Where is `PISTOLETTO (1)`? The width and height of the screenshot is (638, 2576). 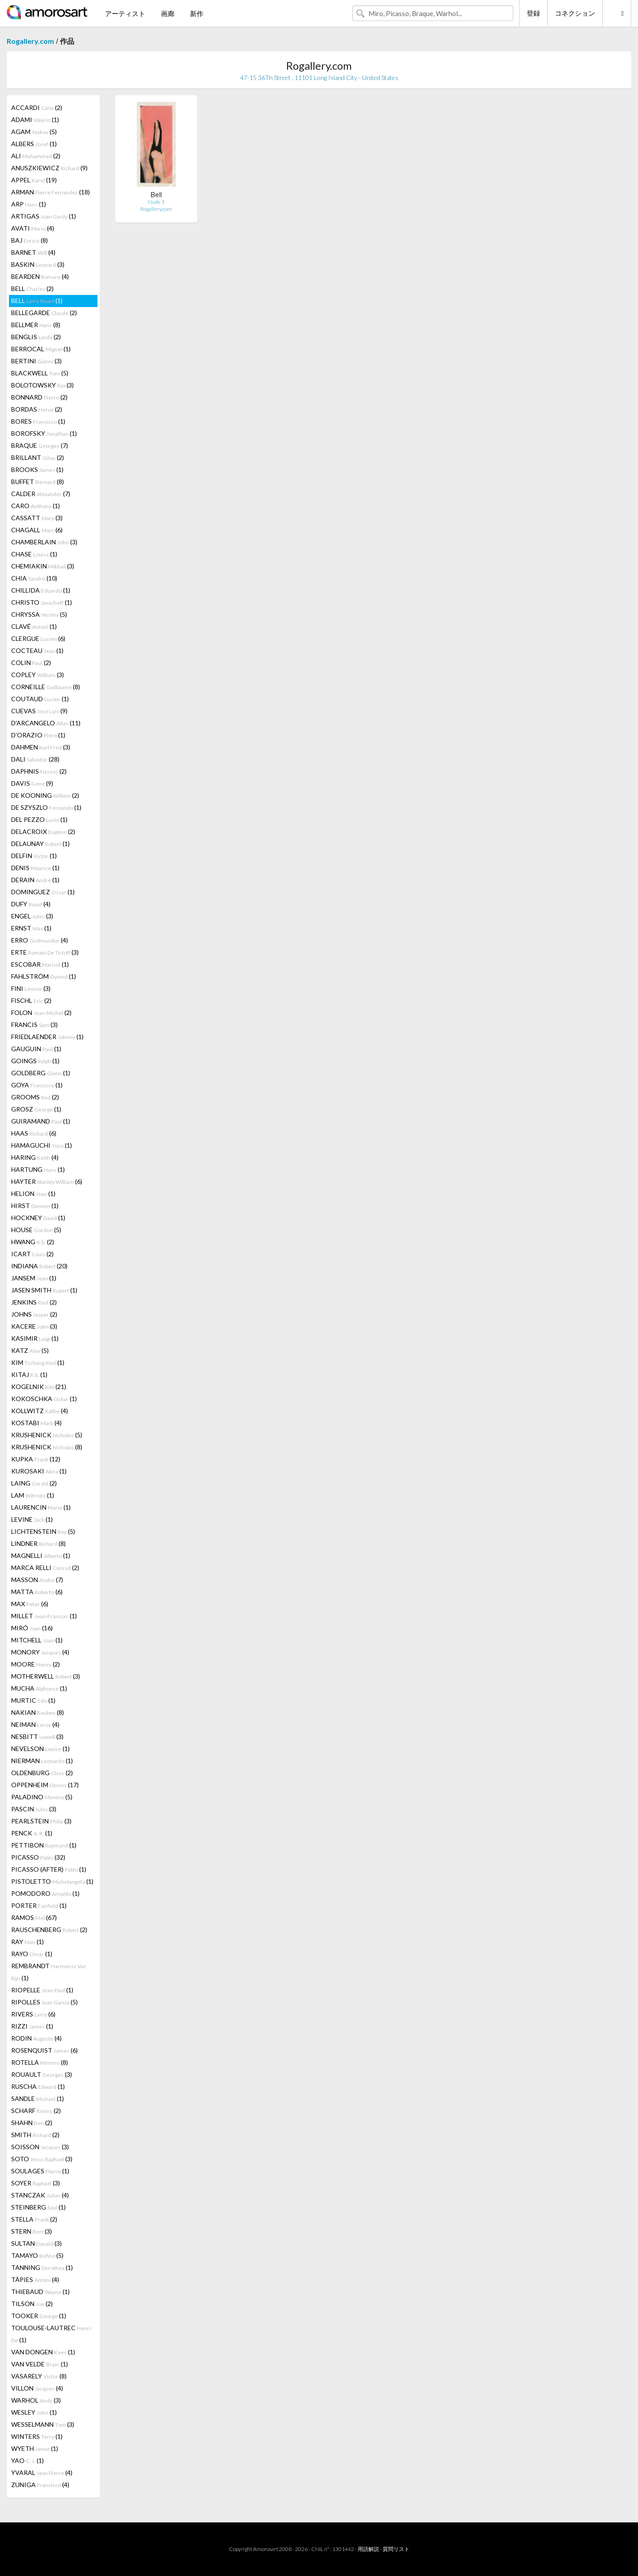
PISTOLETTO (1) is located at coordinates (52, 1881).